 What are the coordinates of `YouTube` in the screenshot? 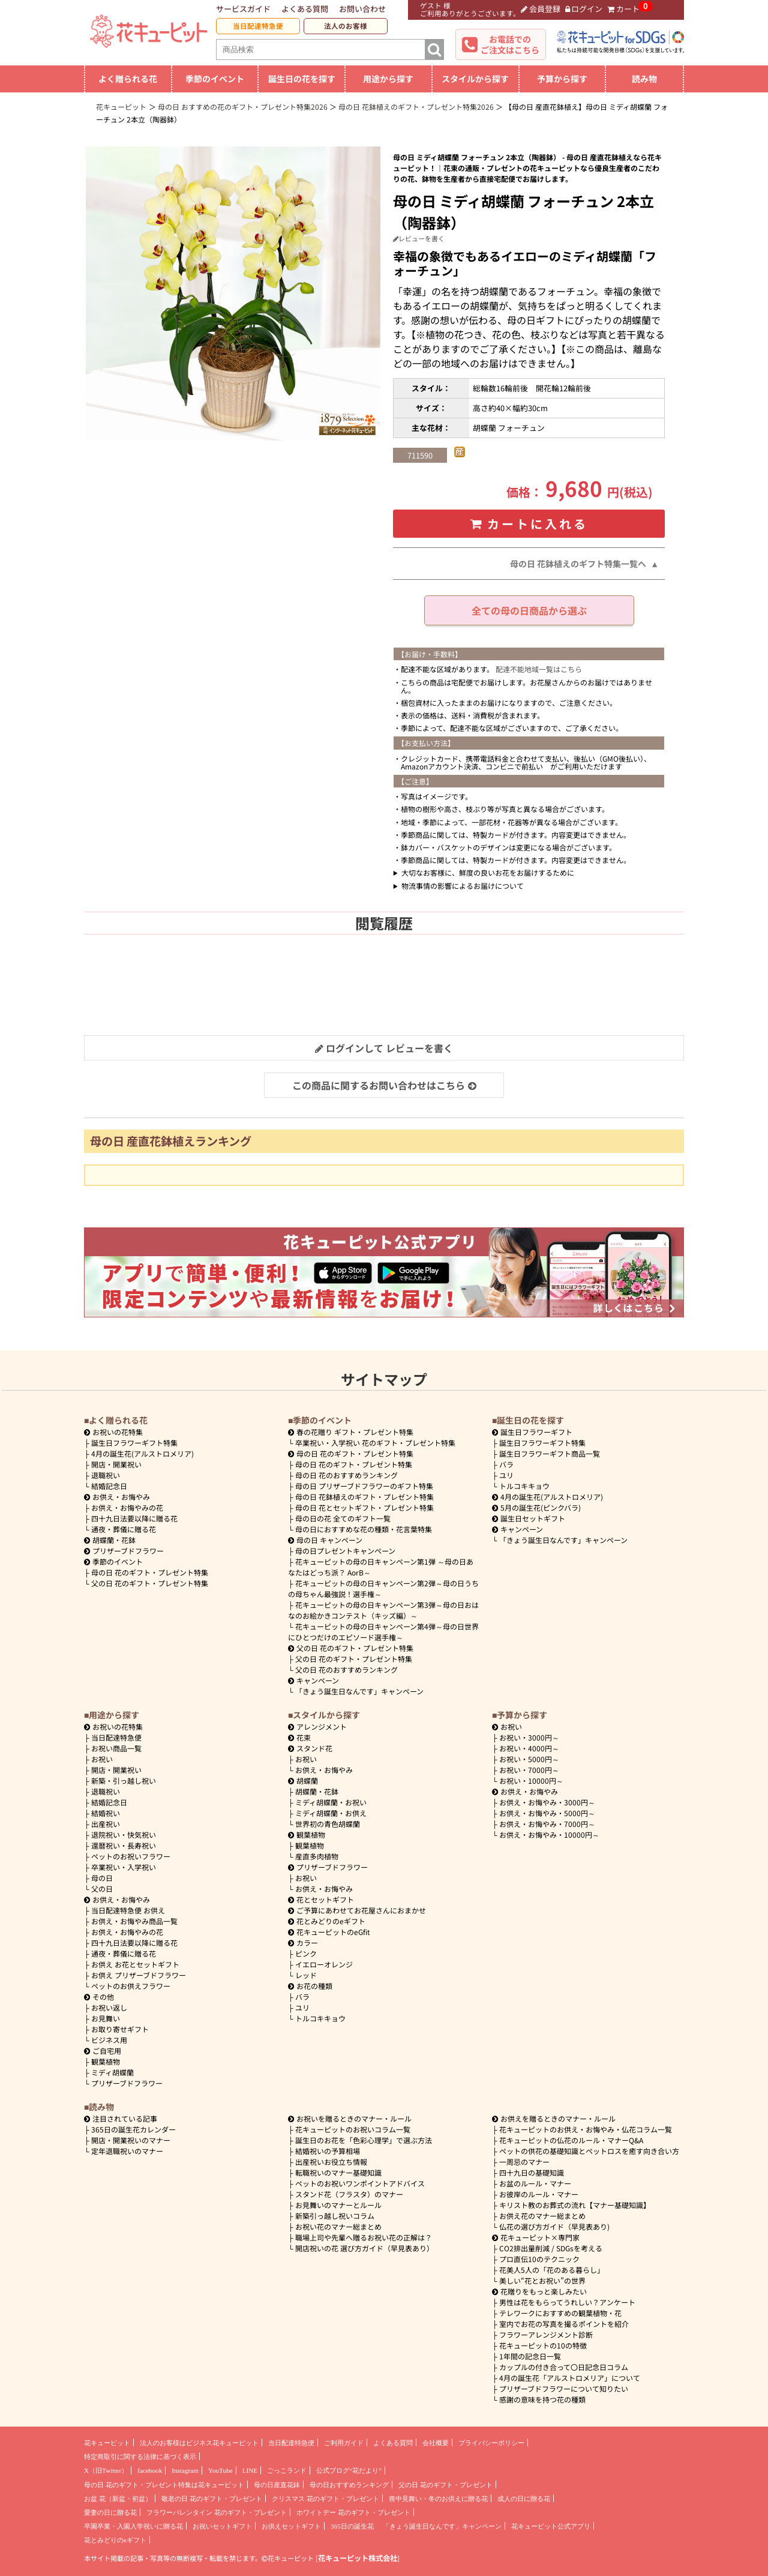 It's located at (220, 2470).